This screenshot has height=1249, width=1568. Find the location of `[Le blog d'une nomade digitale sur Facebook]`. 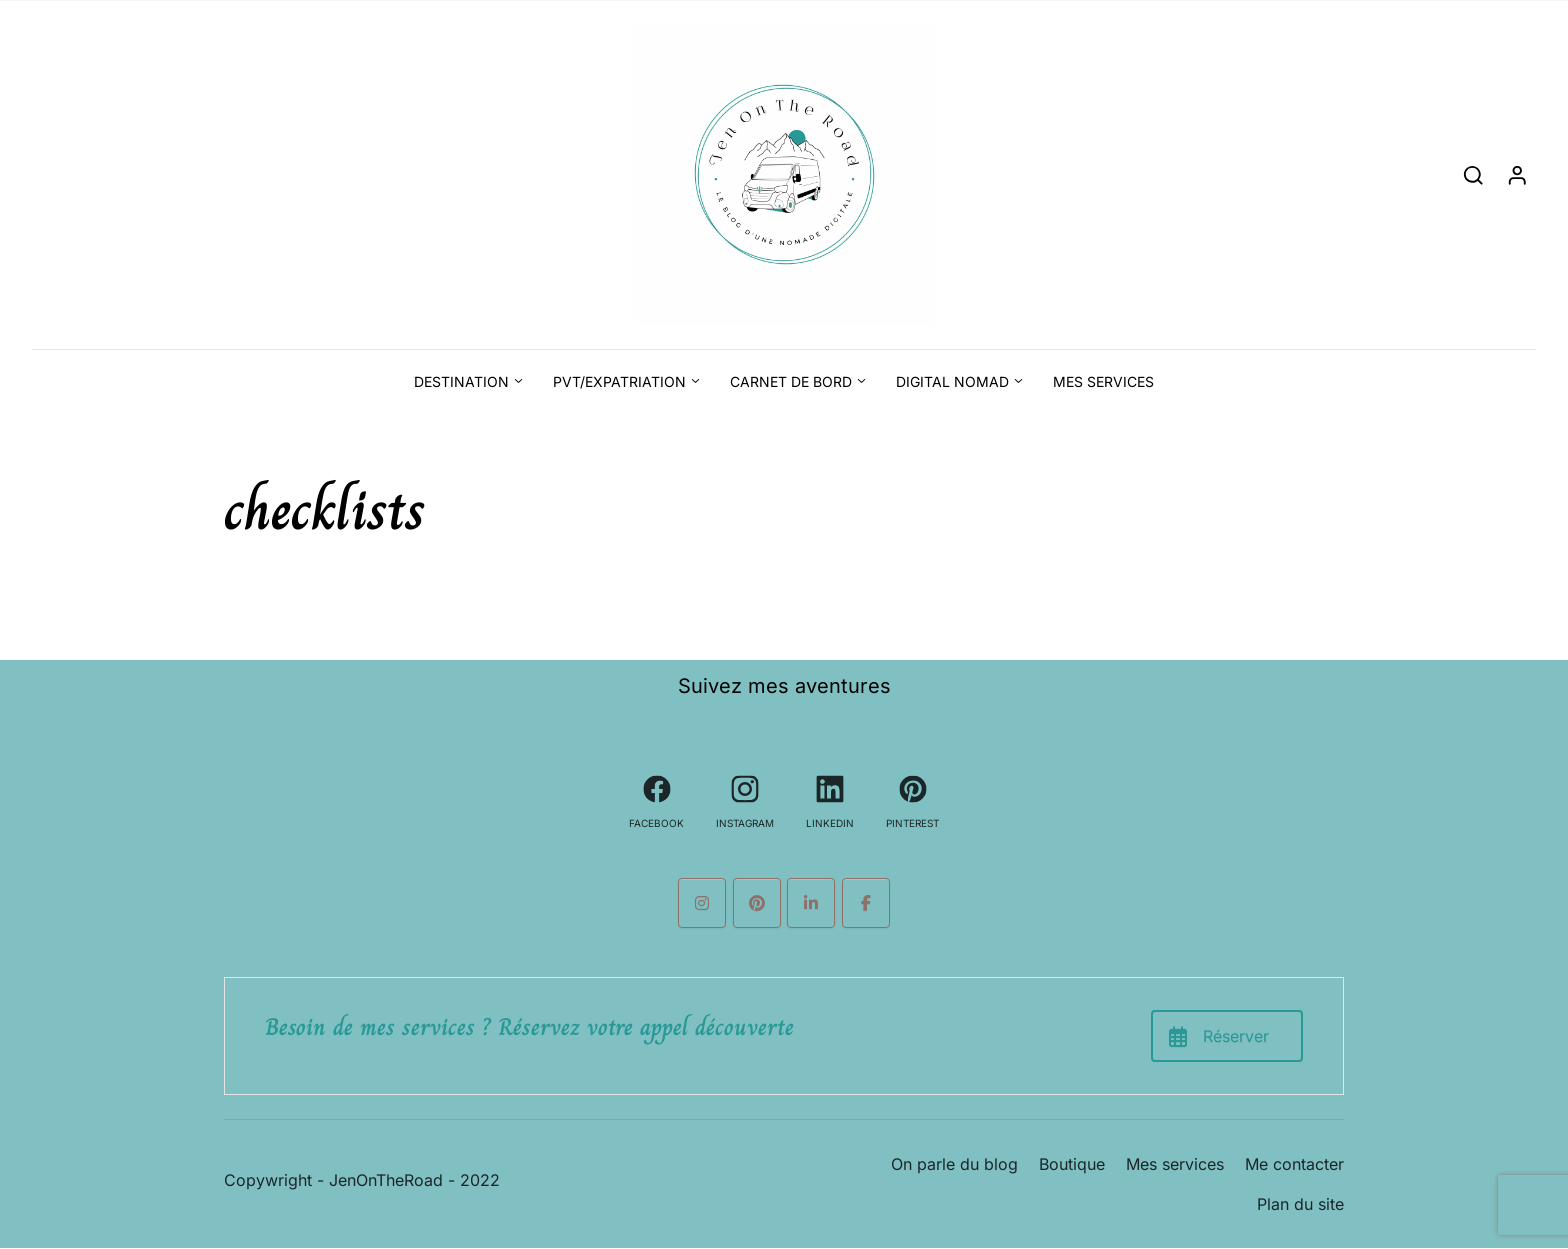

[Le blog d'une nomade digitale sur Facebook] is located at coordinates (866, 903).